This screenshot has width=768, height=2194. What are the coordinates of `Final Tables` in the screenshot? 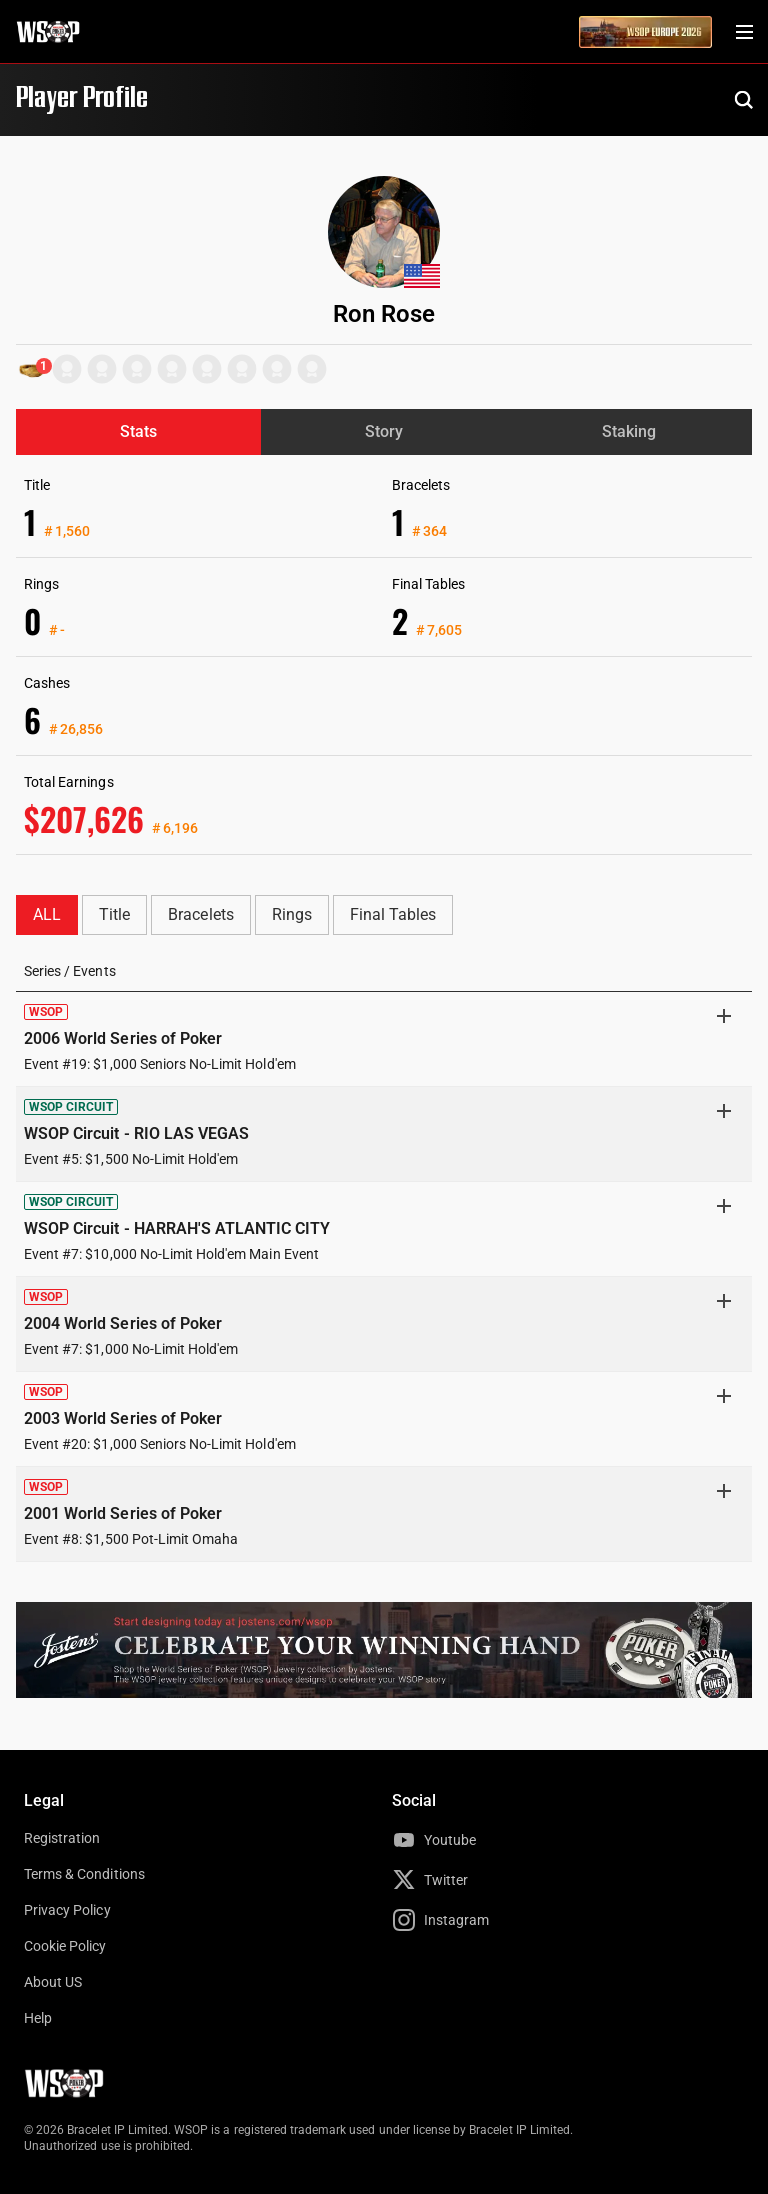 It's located at (393, 914).